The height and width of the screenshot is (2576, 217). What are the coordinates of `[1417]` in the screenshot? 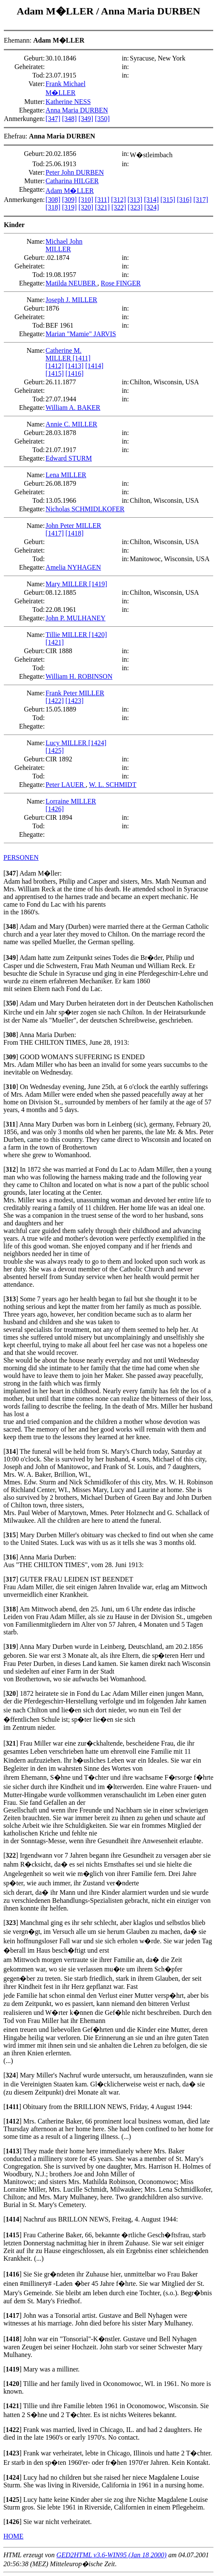 It's located at (55, 533).